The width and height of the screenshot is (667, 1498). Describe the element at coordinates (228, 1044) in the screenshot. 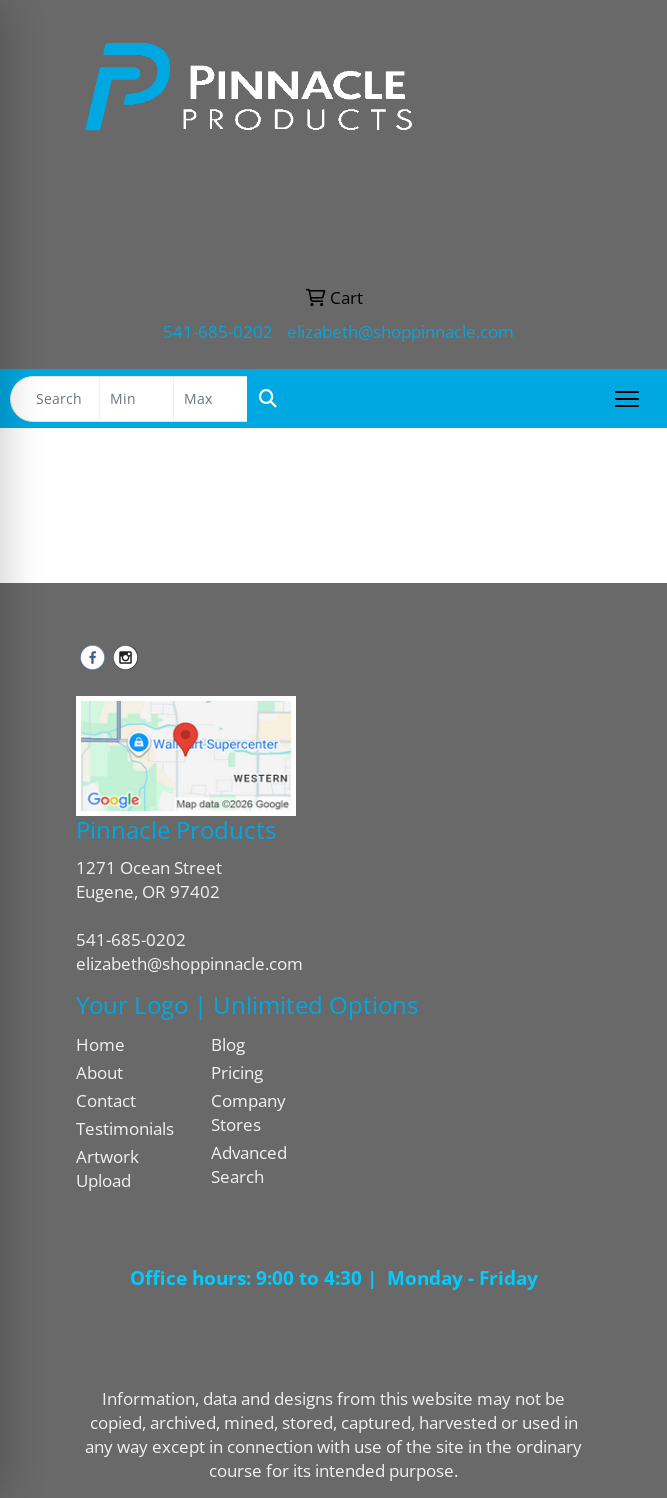

I see `Blog` at that location.